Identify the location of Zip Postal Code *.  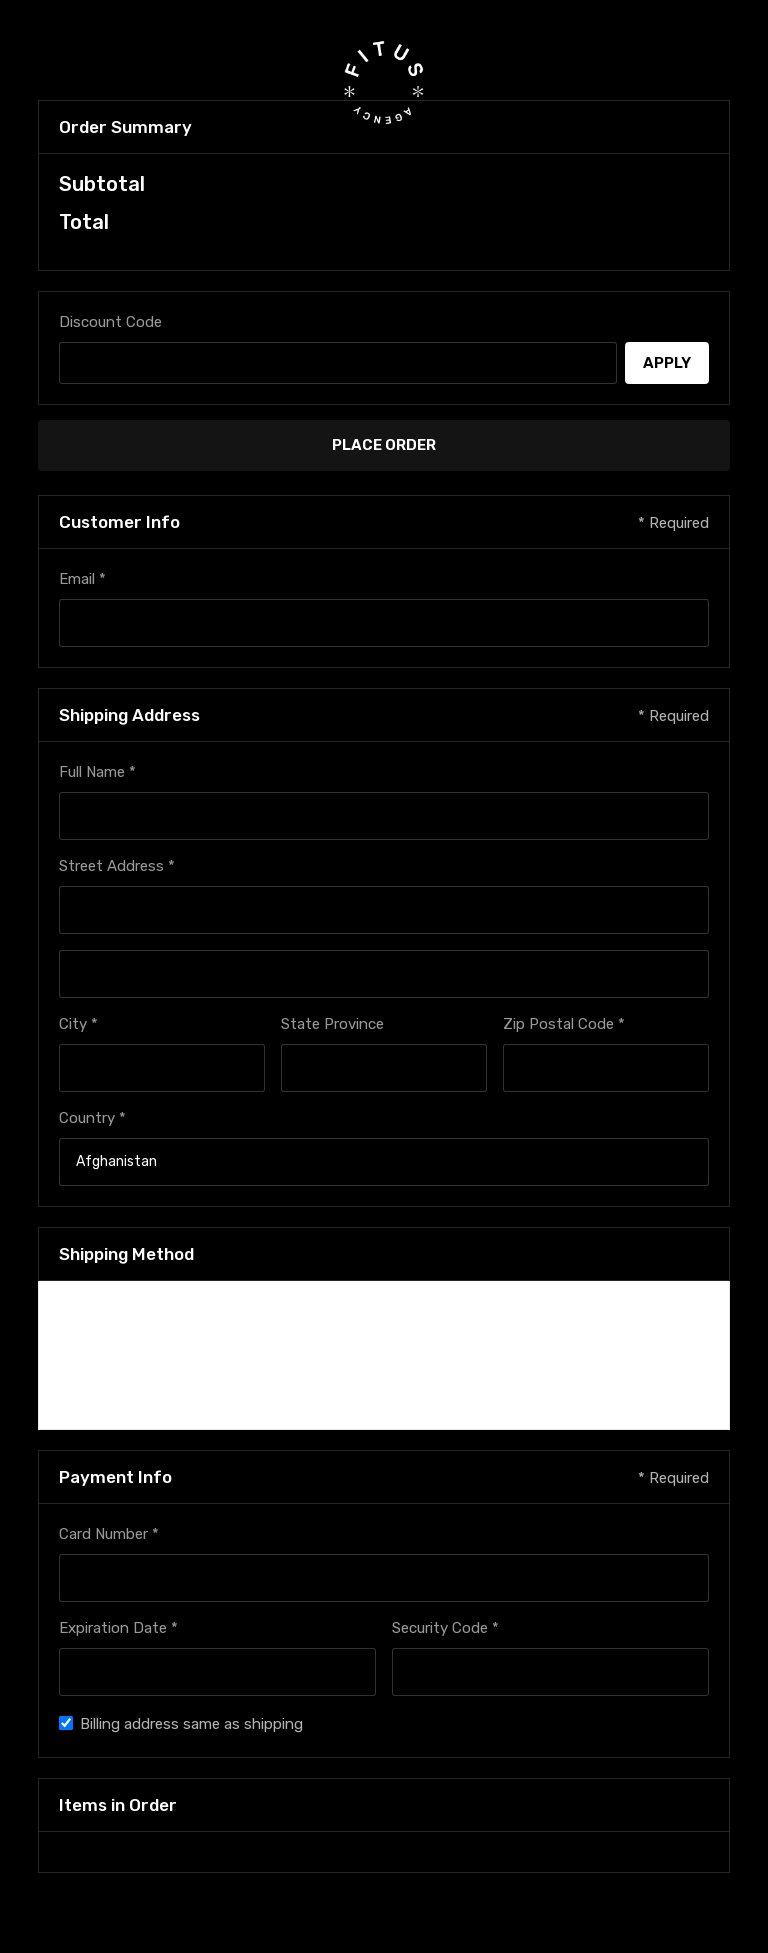
(564, 1024).